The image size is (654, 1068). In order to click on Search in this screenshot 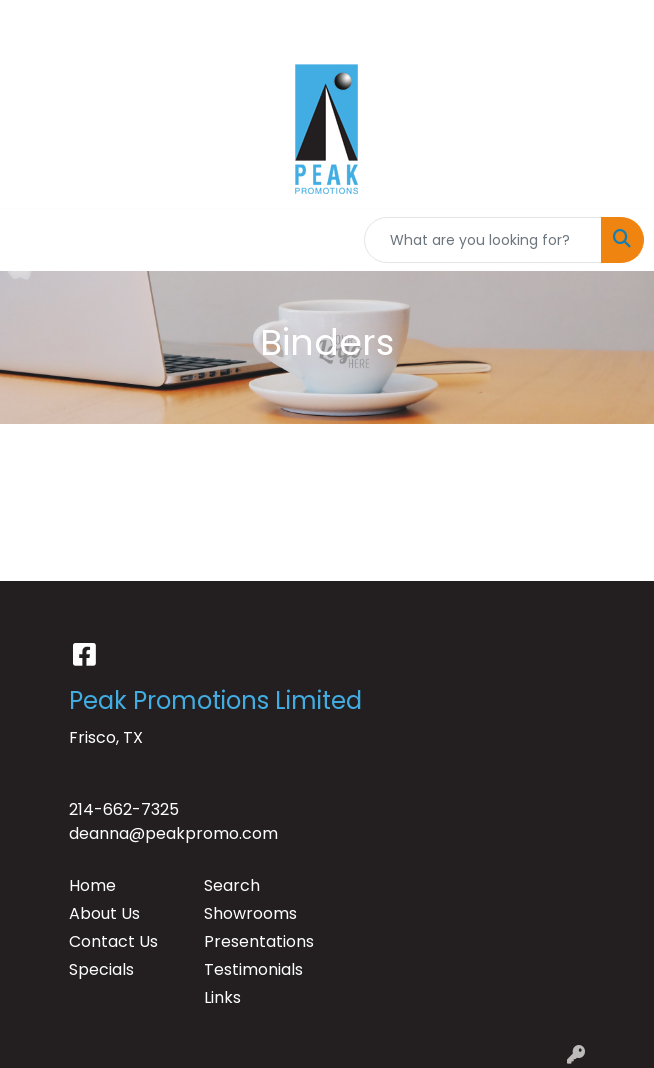, I will do `click(232, 885)`.